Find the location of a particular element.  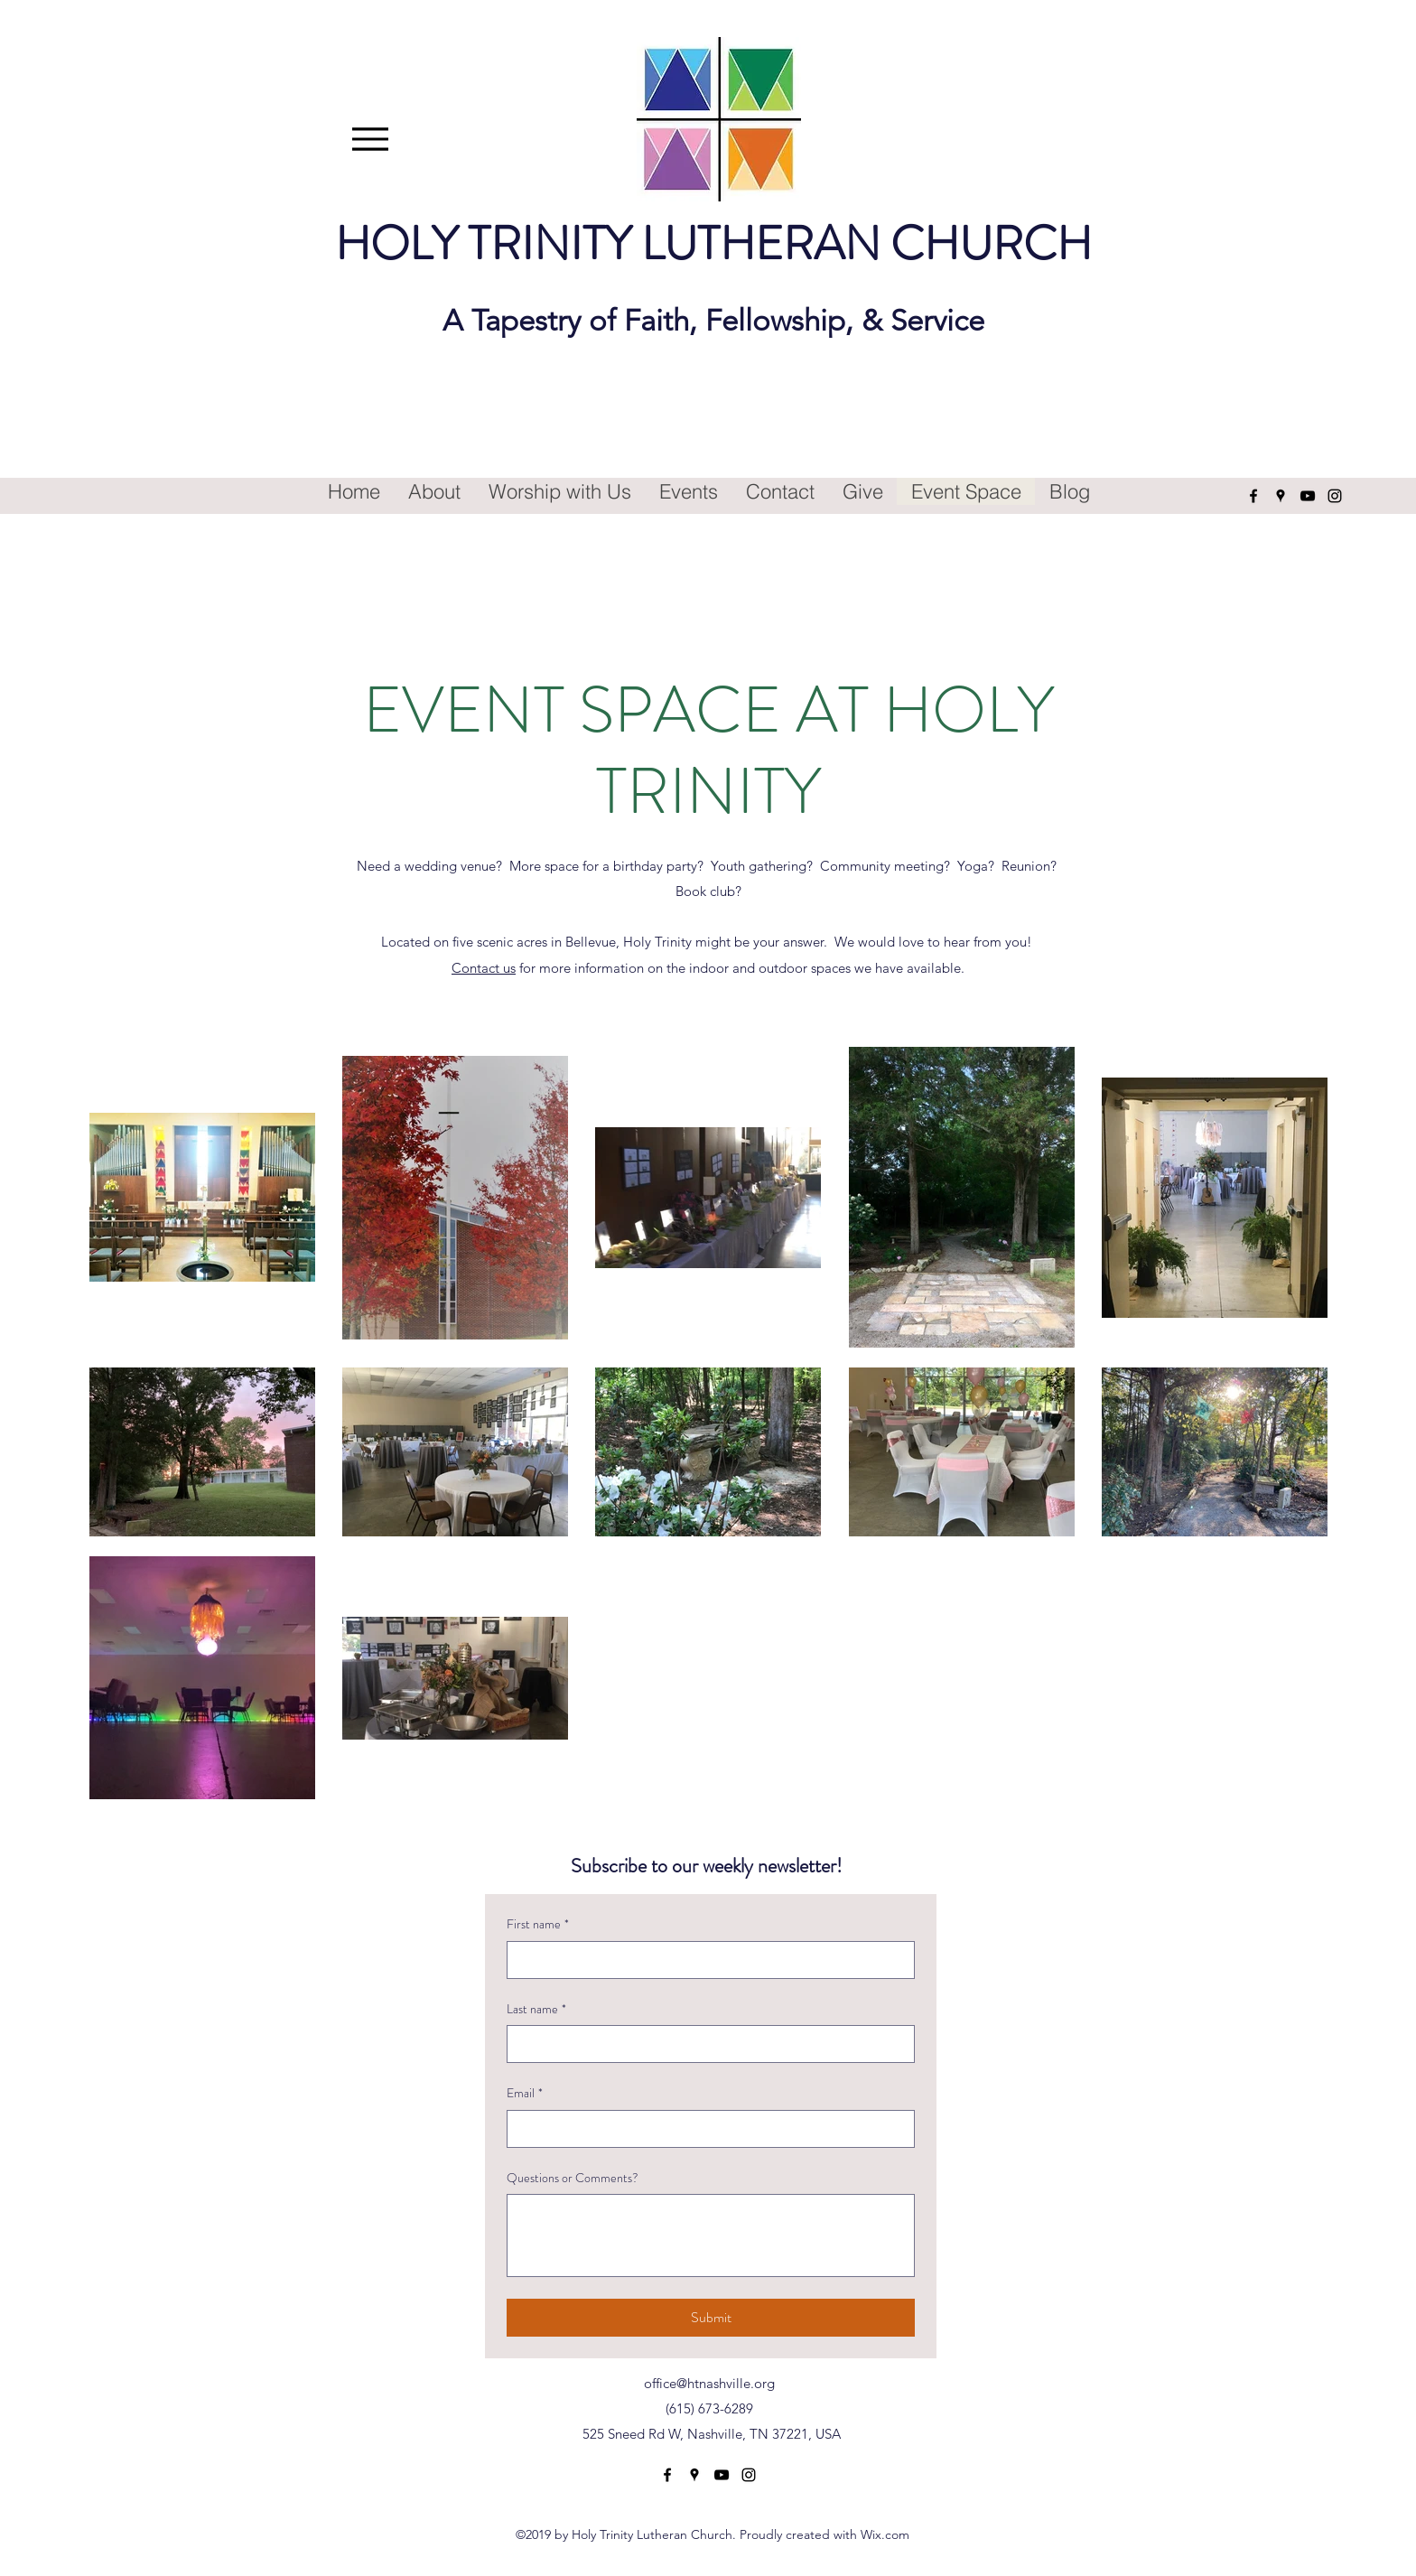

Contact us is located at coordinates (484, 967).